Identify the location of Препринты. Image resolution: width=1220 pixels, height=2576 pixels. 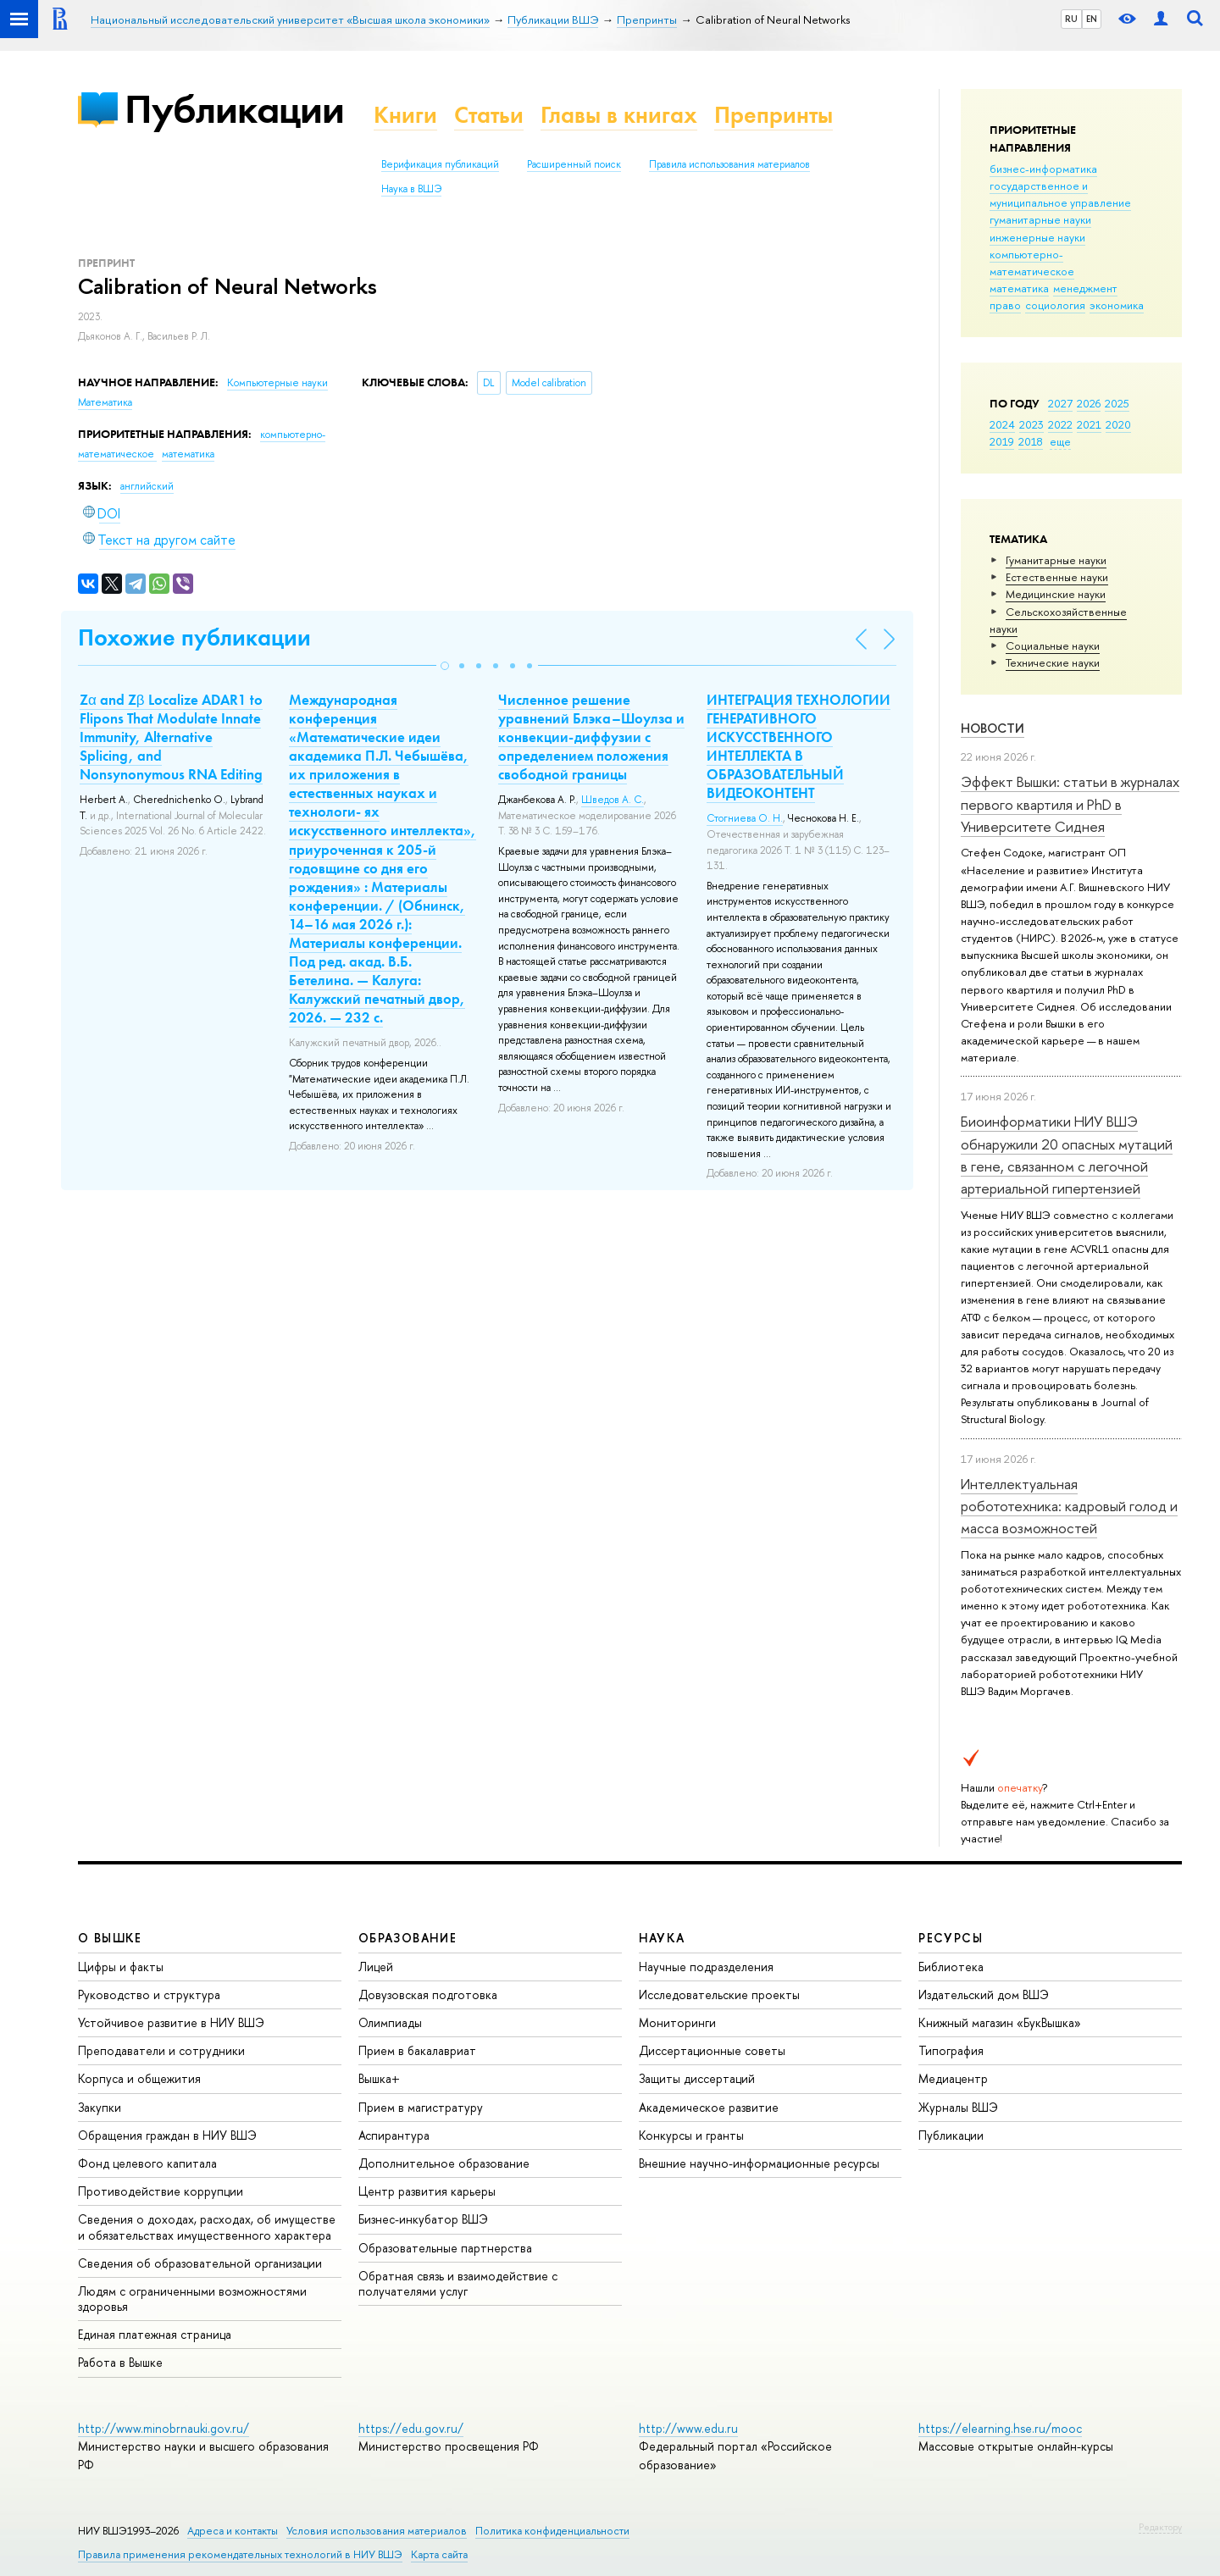
(773, 115).